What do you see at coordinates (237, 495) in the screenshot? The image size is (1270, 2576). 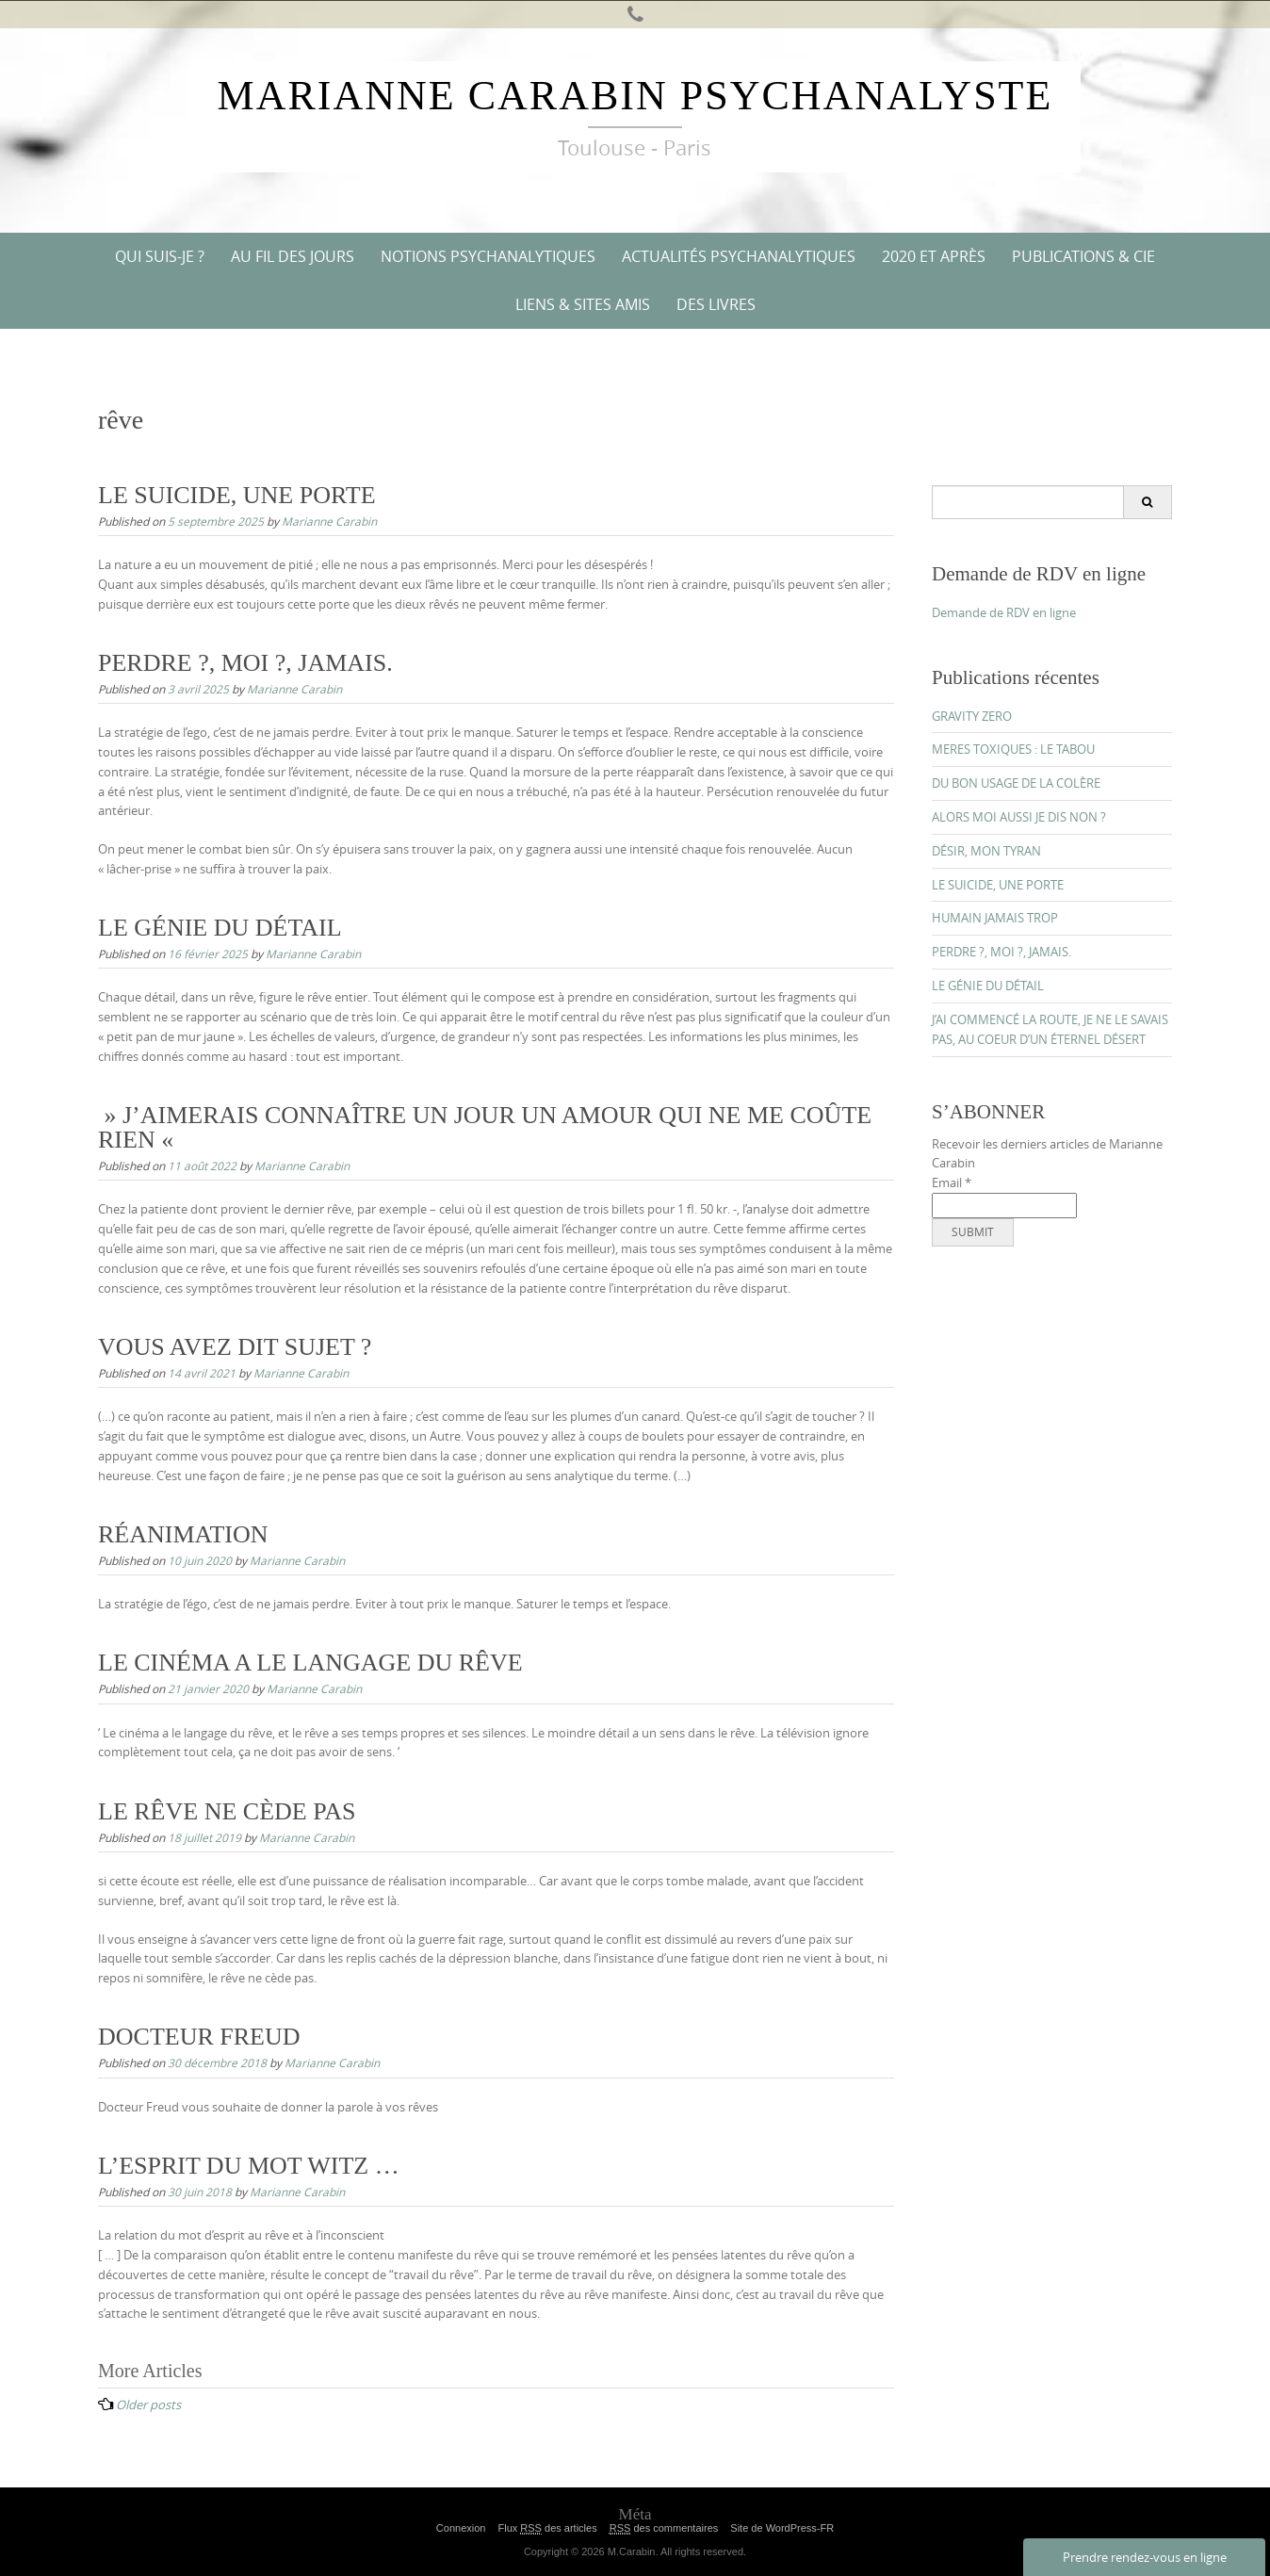 I see `LE SUICIDE, UNE PORTE` at bounding box center [237, 495].